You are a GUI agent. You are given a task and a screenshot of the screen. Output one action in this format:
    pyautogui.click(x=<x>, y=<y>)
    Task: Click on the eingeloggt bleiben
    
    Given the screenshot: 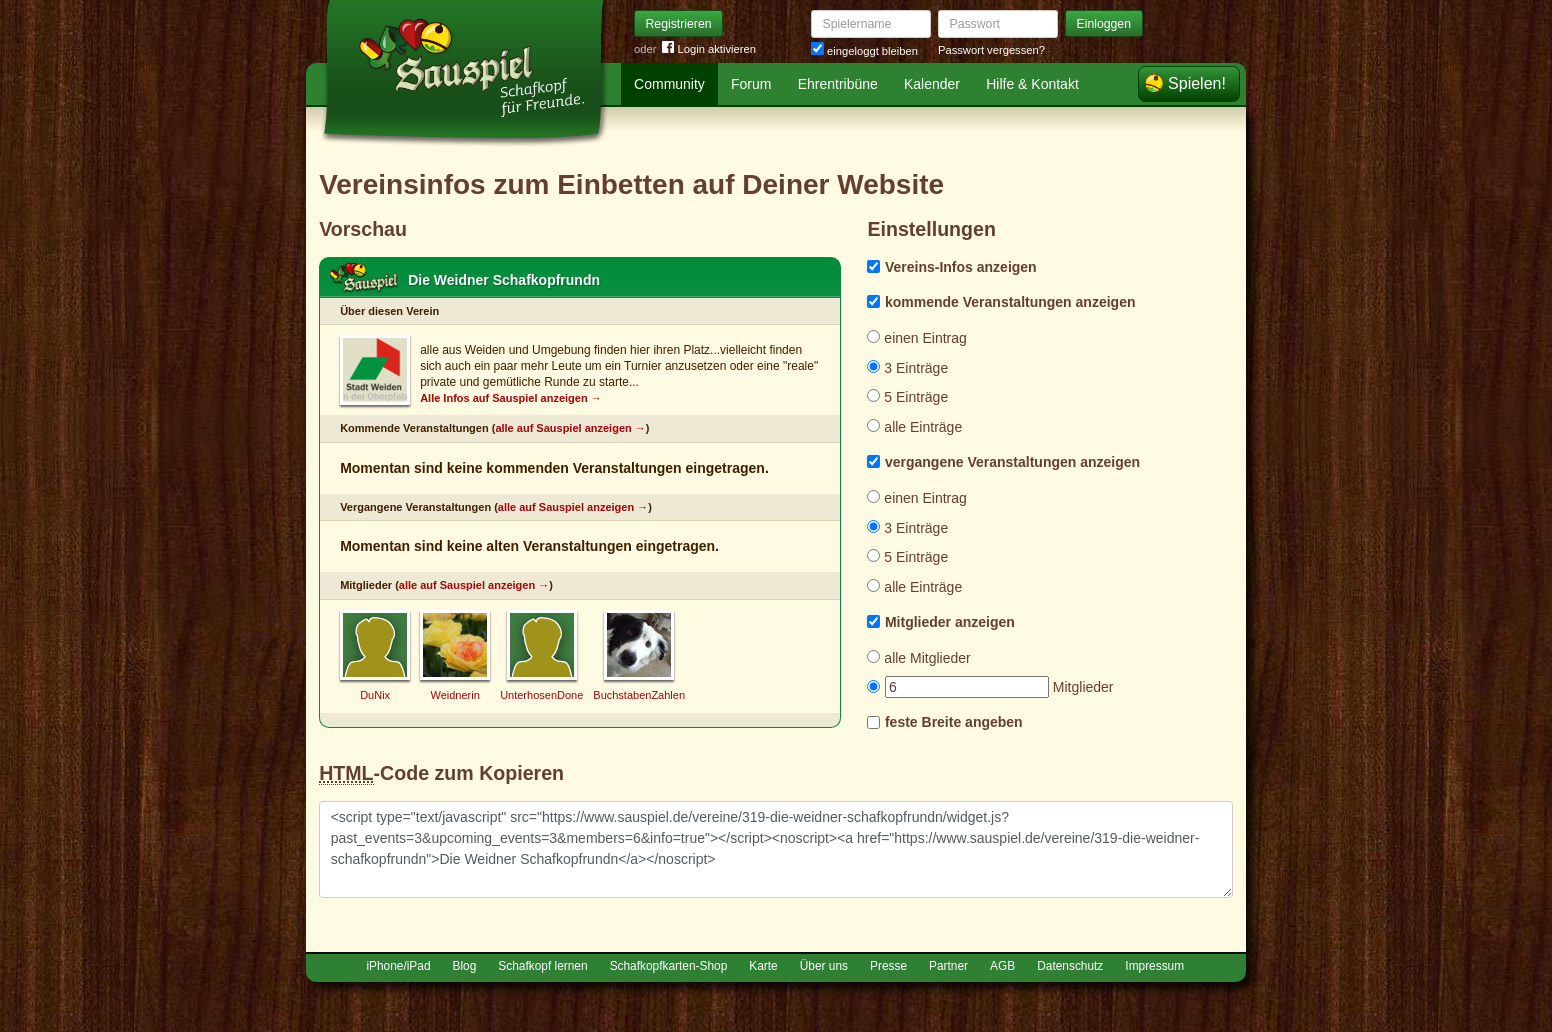 What is the action you would take?
    pyautogui.click(x=864, y=51)
    